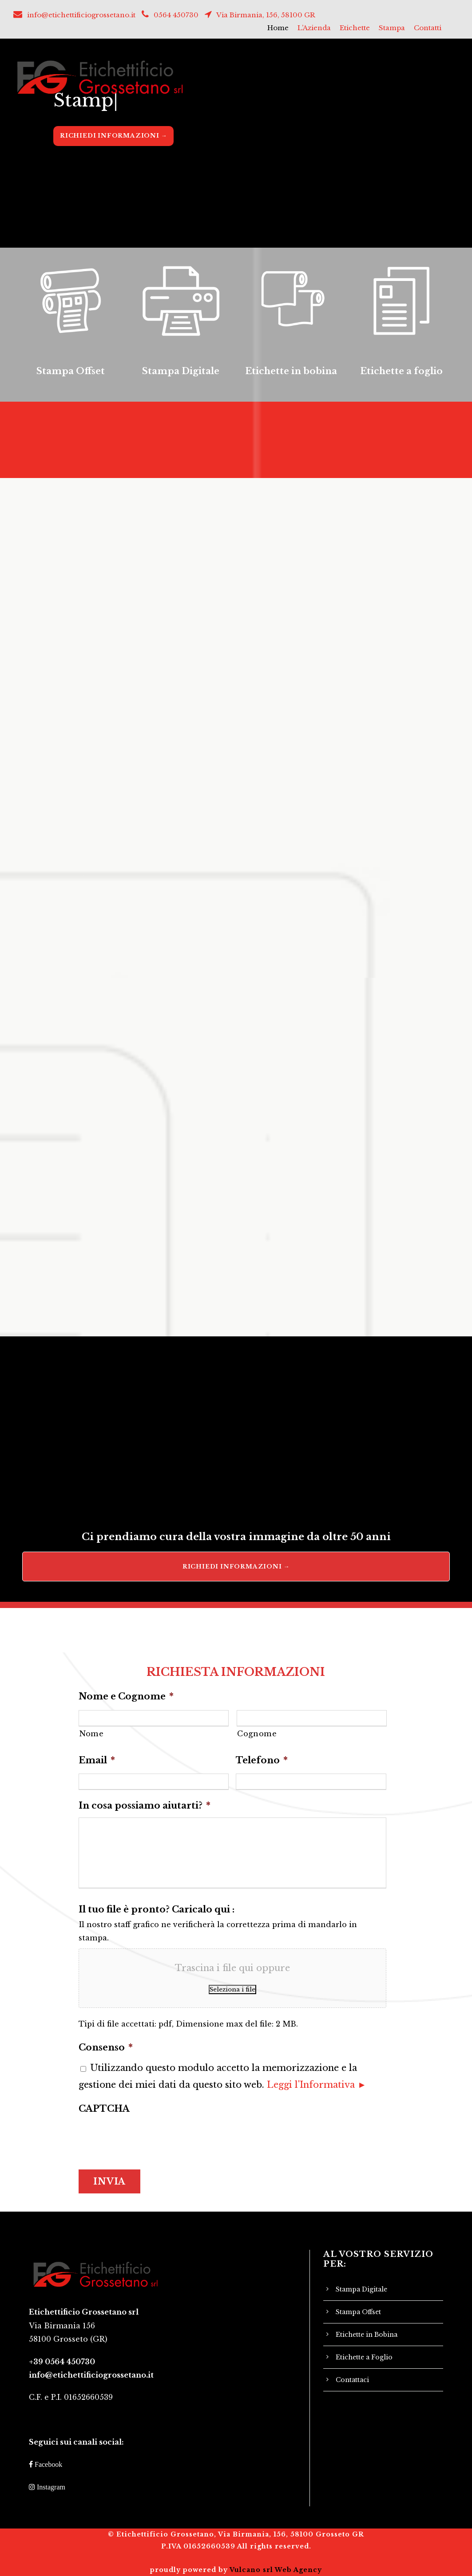 This screenshot has height=2576, width=472. What do you see at coordinates (257, 1733) in the screenshot?
I see `Cognome` at bounding box center [257, 1733].